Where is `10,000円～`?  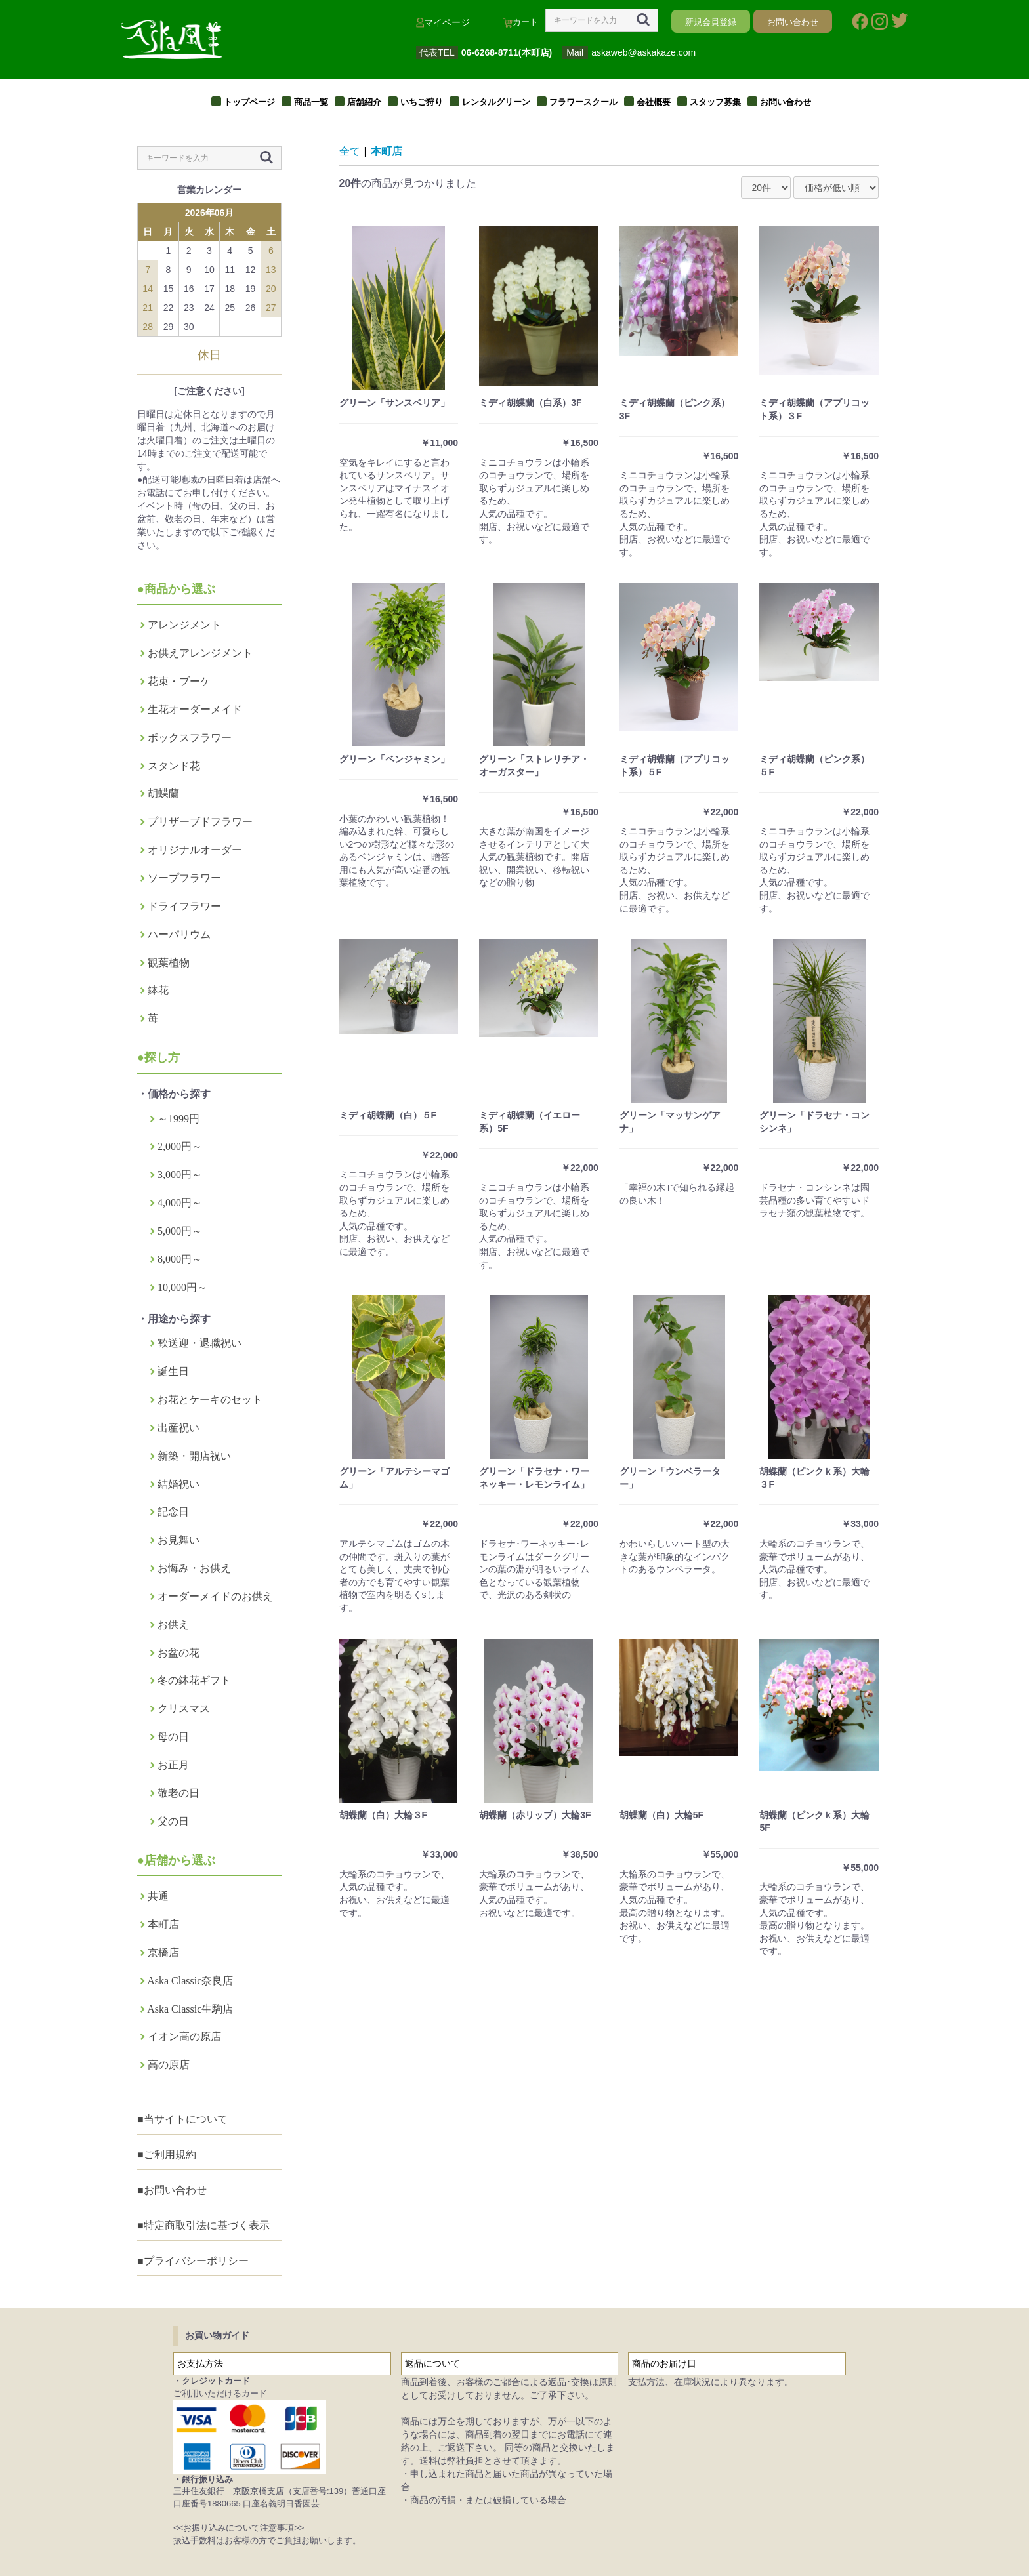
10,000円～ is located at coordinates (182, 1287).